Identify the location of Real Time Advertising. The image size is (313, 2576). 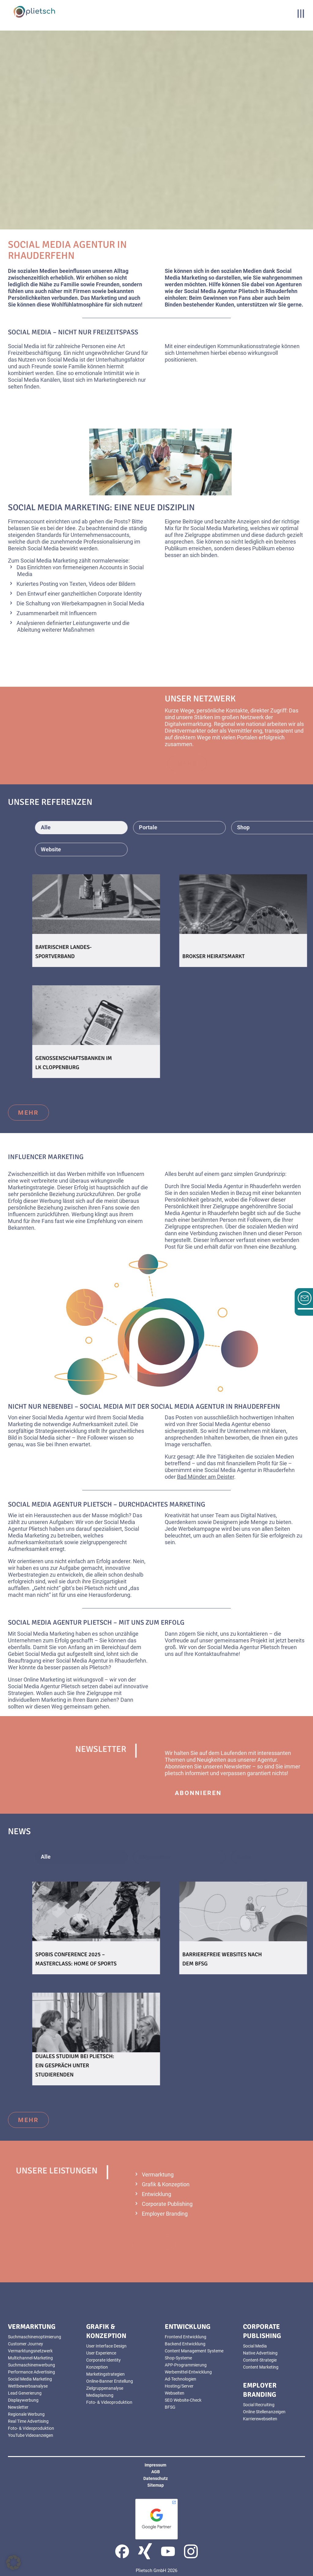
(28, 2421).